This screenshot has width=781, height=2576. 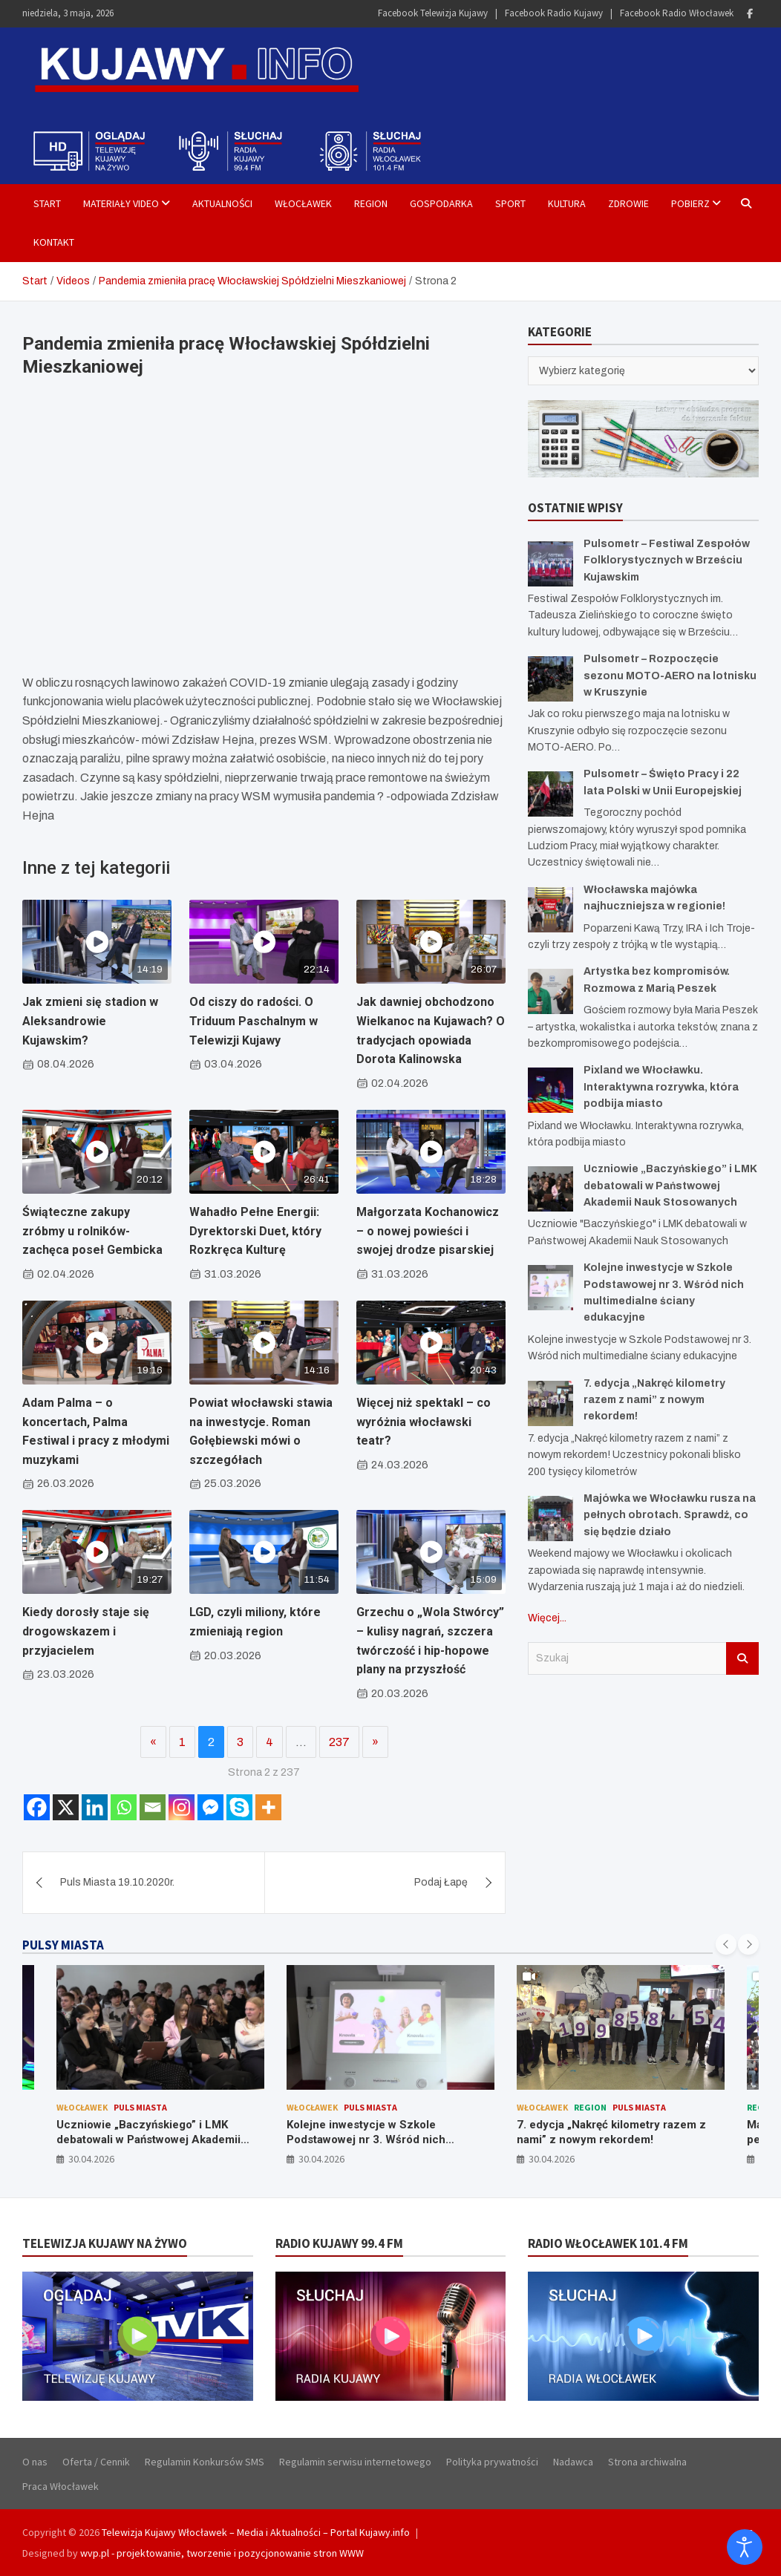 I want to click on Puls Miasta 19.10.2020r., so click(x=117, y=1882).